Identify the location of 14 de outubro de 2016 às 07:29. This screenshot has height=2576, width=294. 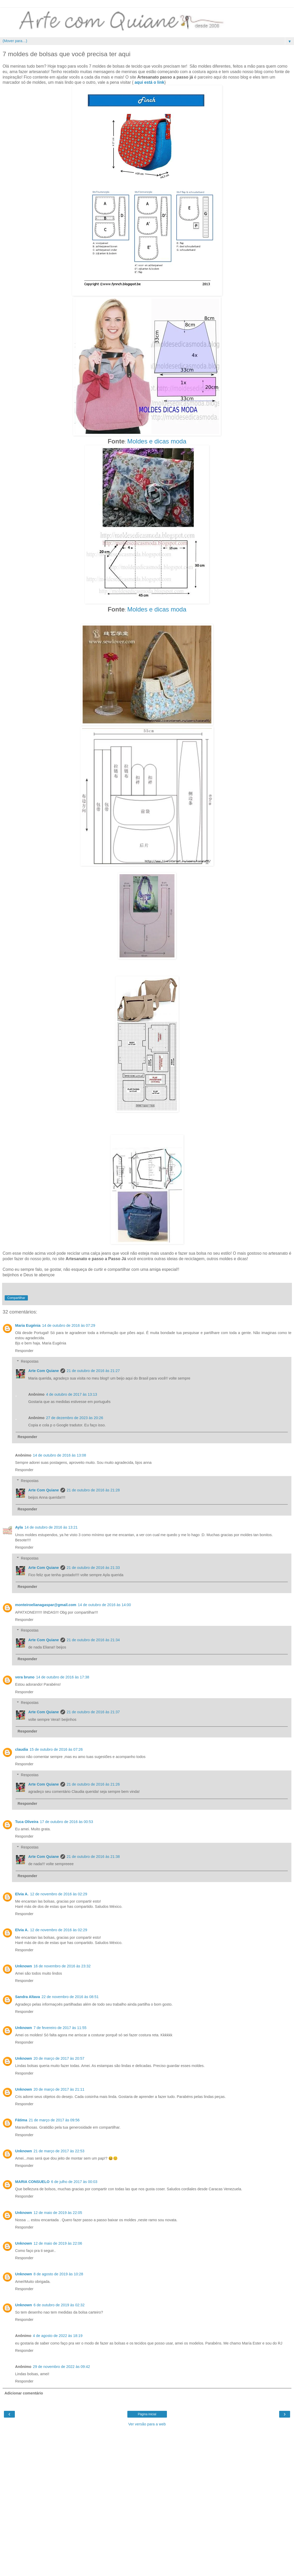
(68, 1325).